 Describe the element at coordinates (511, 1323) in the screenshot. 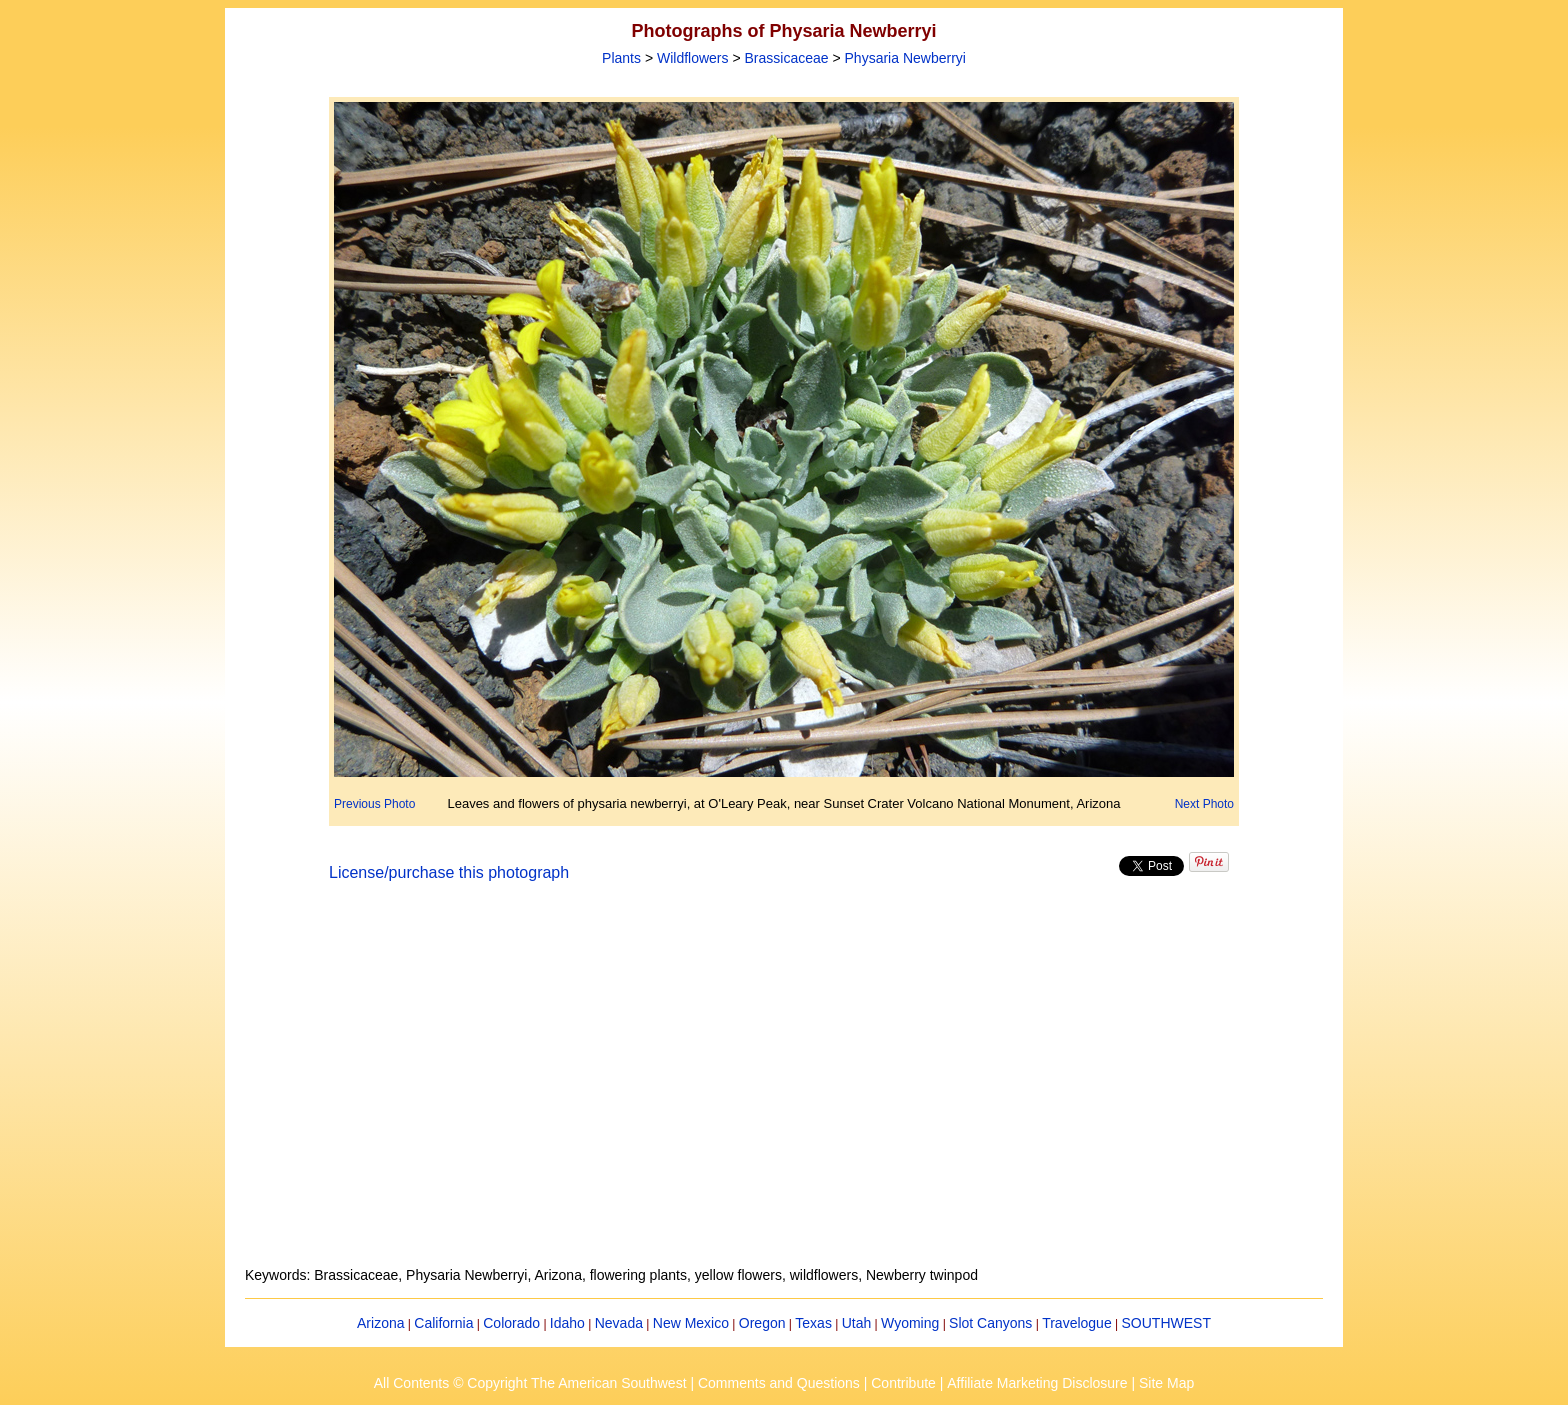

I see `Colorado` at that location.